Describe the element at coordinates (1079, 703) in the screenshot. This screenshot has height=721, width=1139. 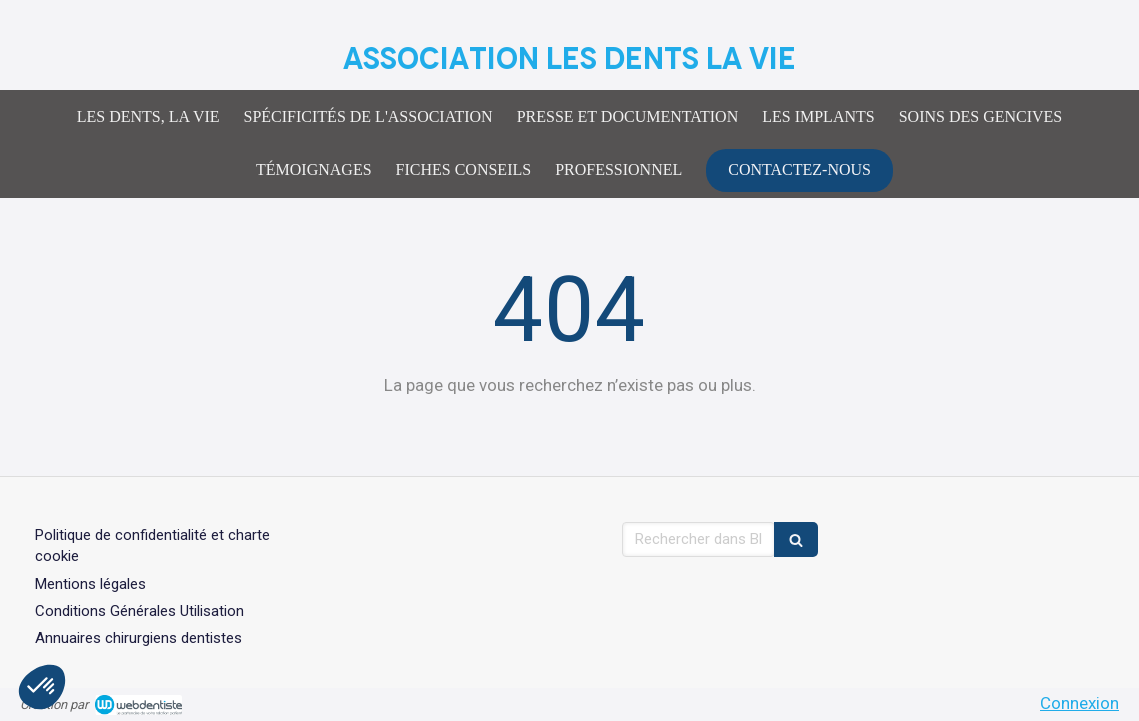
I see `Connexion` at that location.